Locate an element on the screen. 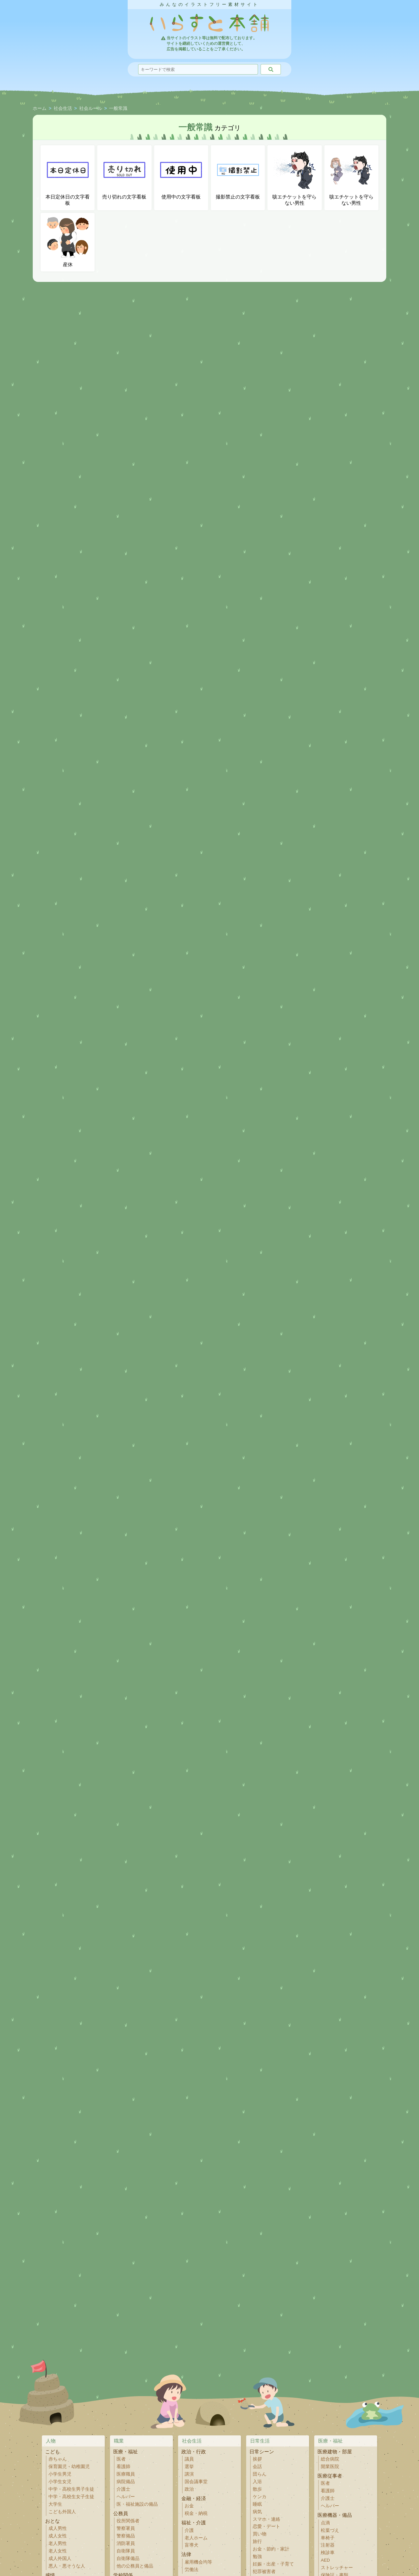 The image size is (419, 2576). 自衛隊員 is located at coordinates (126, 2551).